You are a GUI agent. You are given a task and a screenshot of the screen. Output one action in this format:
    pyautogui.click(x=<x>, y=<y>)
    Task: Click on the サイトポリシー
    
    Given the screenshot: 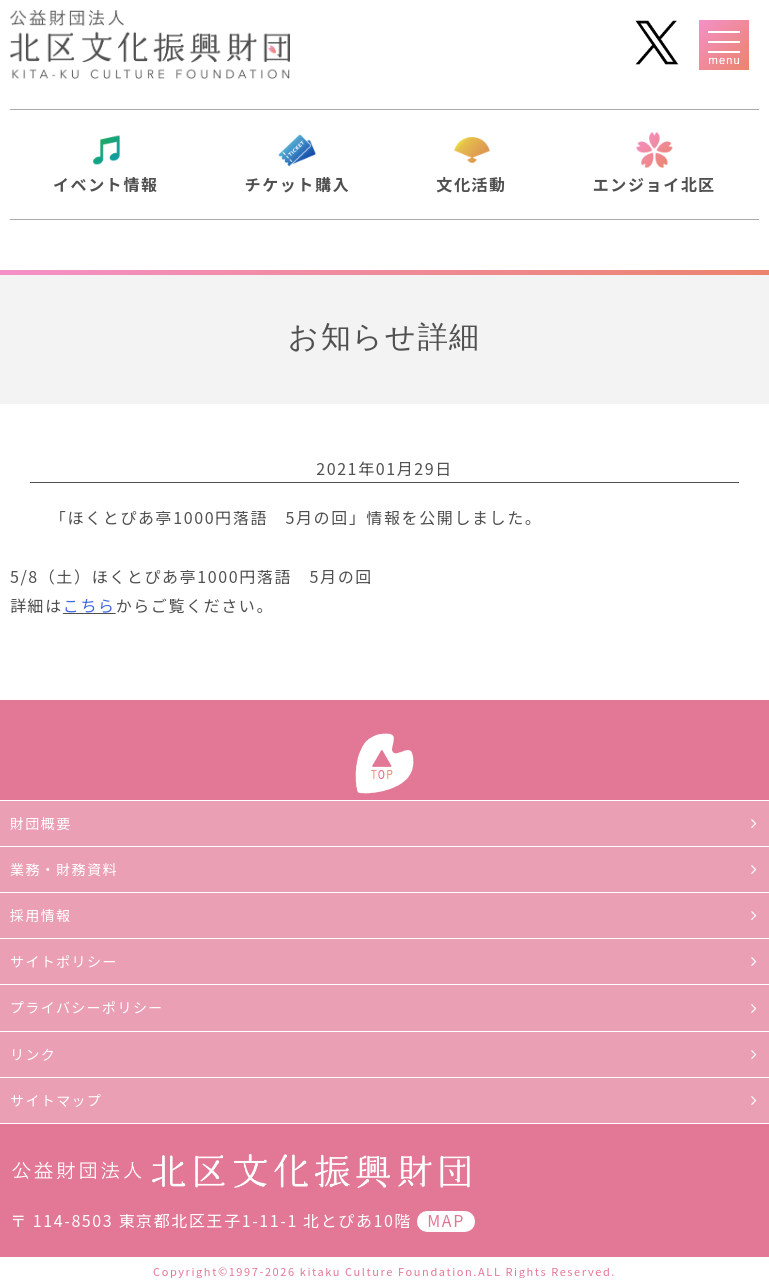 What is the action you would take?
    pyautogui.click(x=64, y=961)
    